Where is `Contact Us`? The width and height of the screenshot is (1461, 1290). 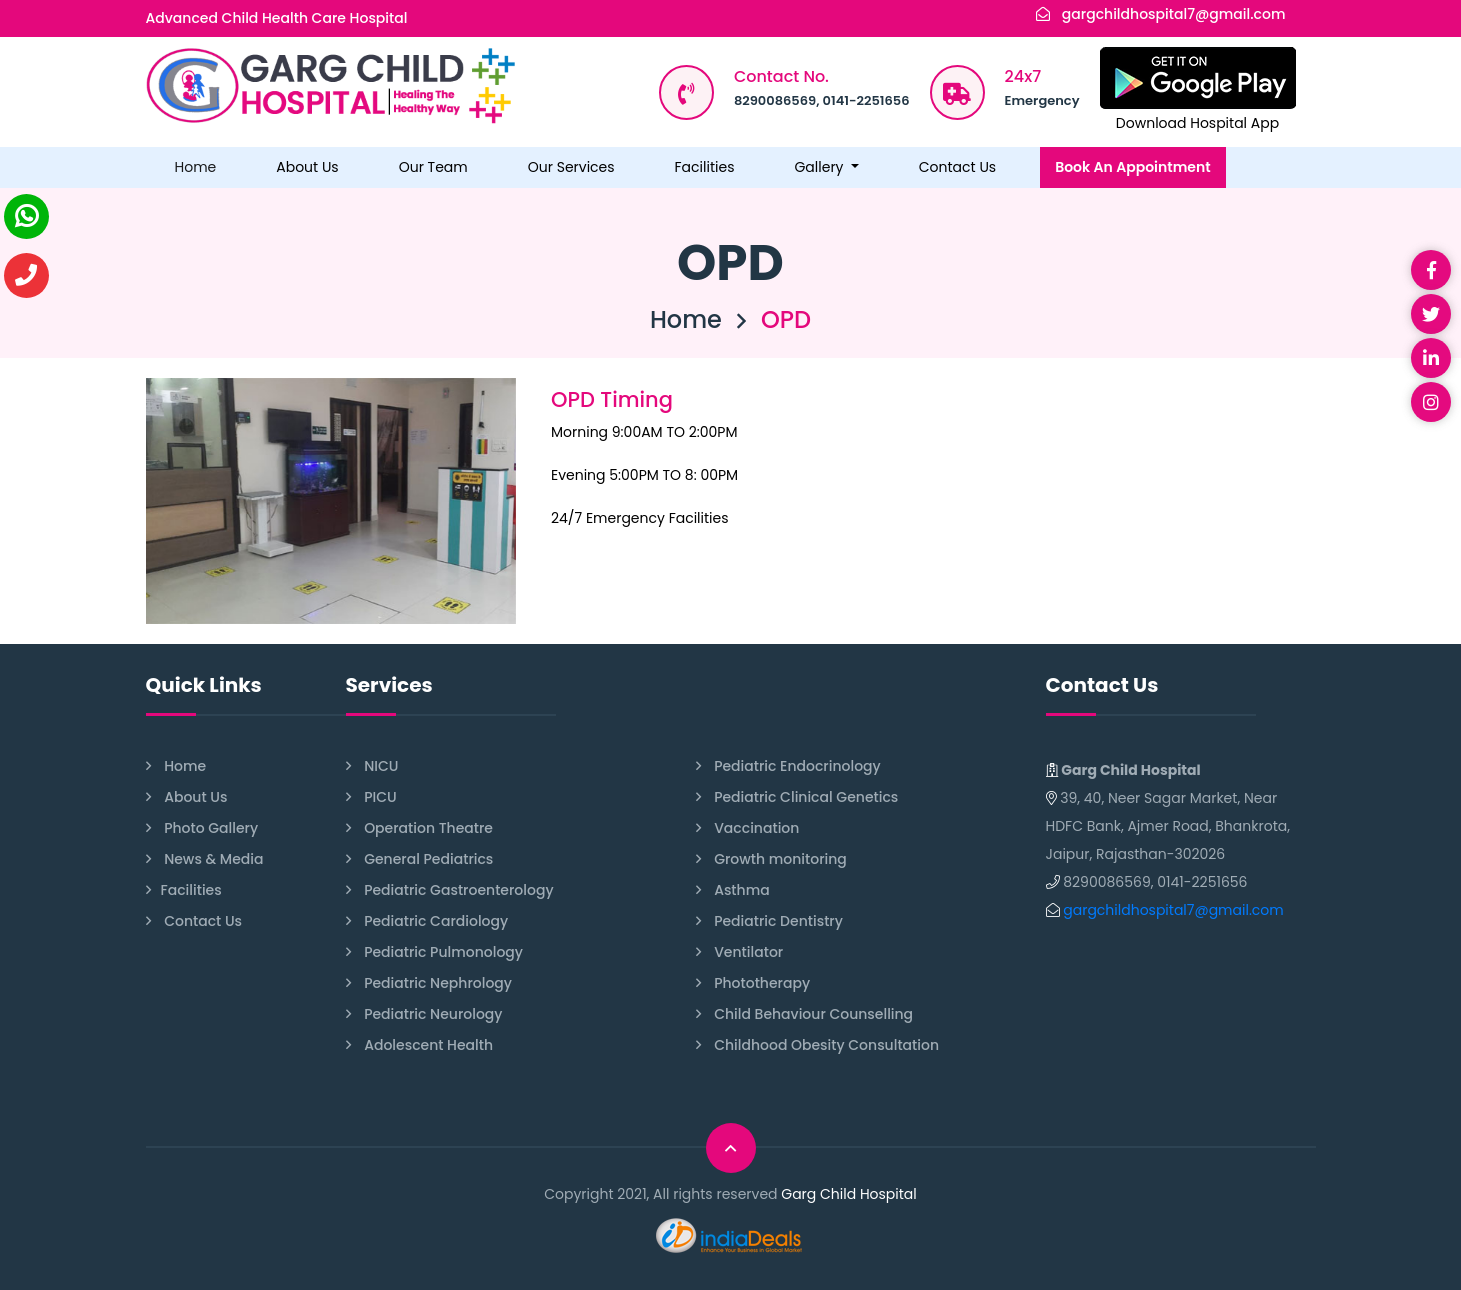
Contact Us is located at coordinates (957, 167).